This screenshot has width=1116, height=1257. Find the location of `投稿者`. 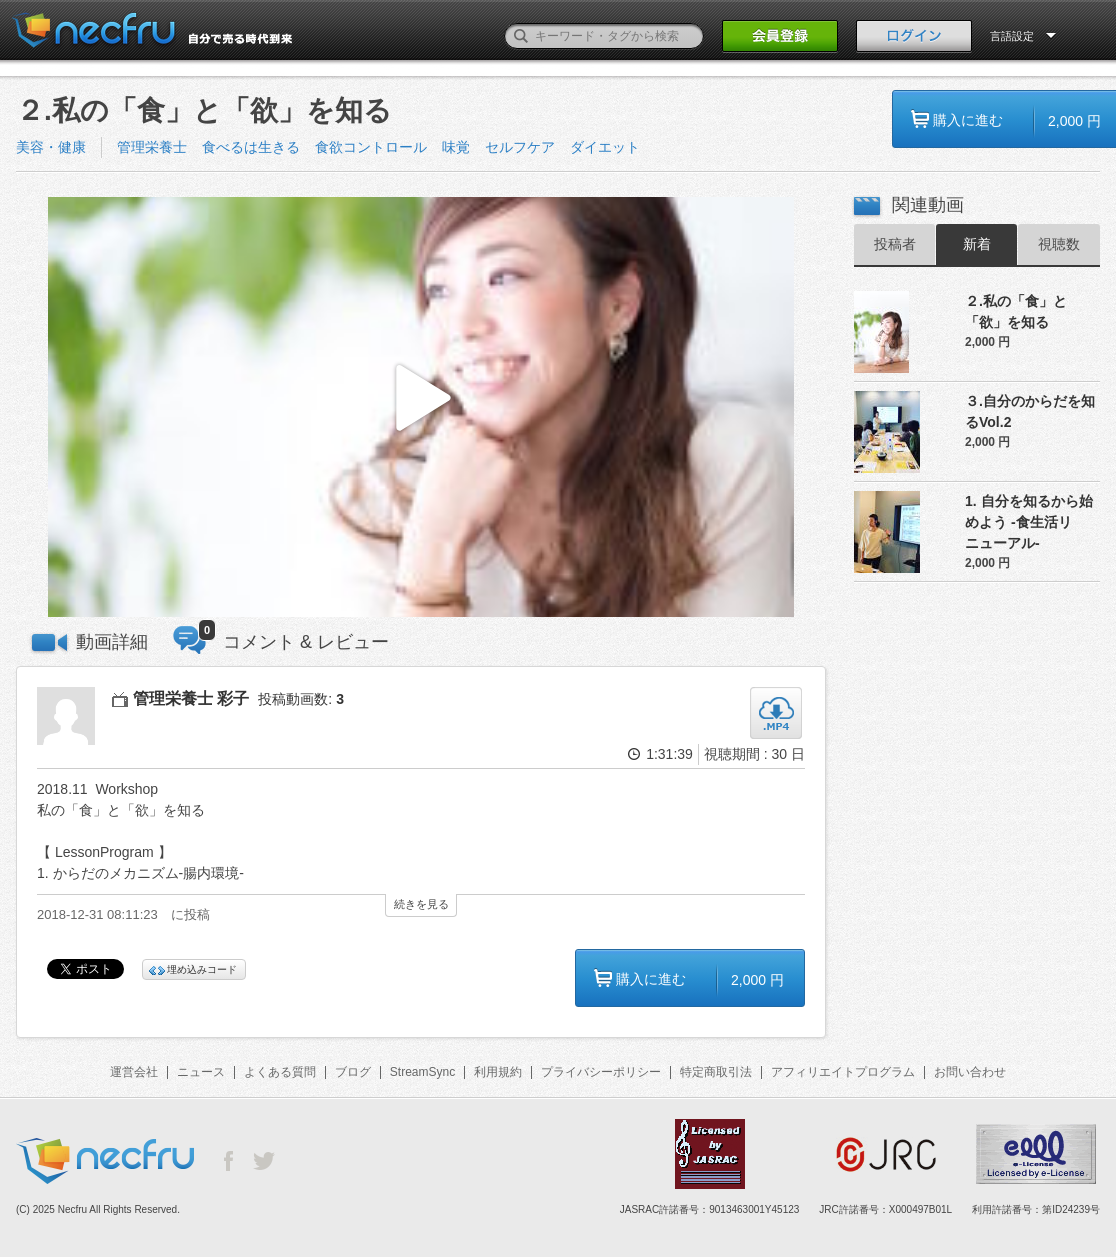

投稿者 is located at coordinates (895, 244).